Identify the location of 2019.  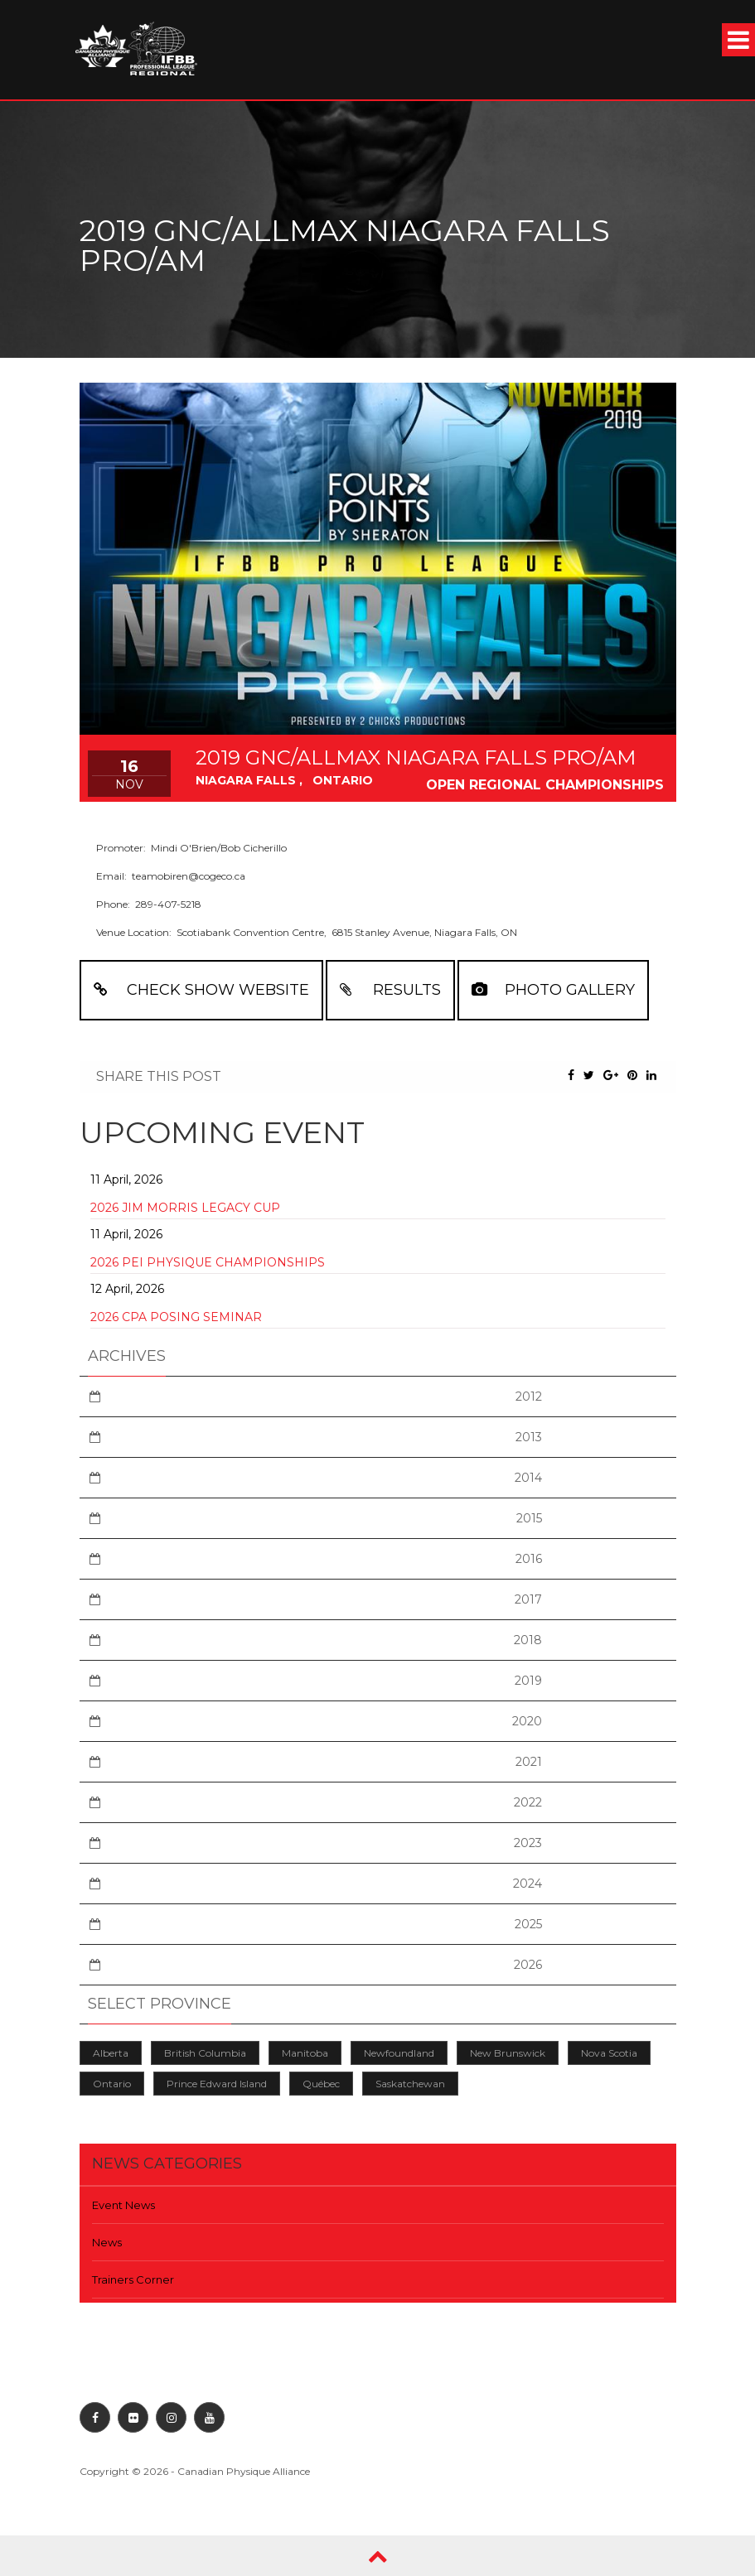
(528, 1680).